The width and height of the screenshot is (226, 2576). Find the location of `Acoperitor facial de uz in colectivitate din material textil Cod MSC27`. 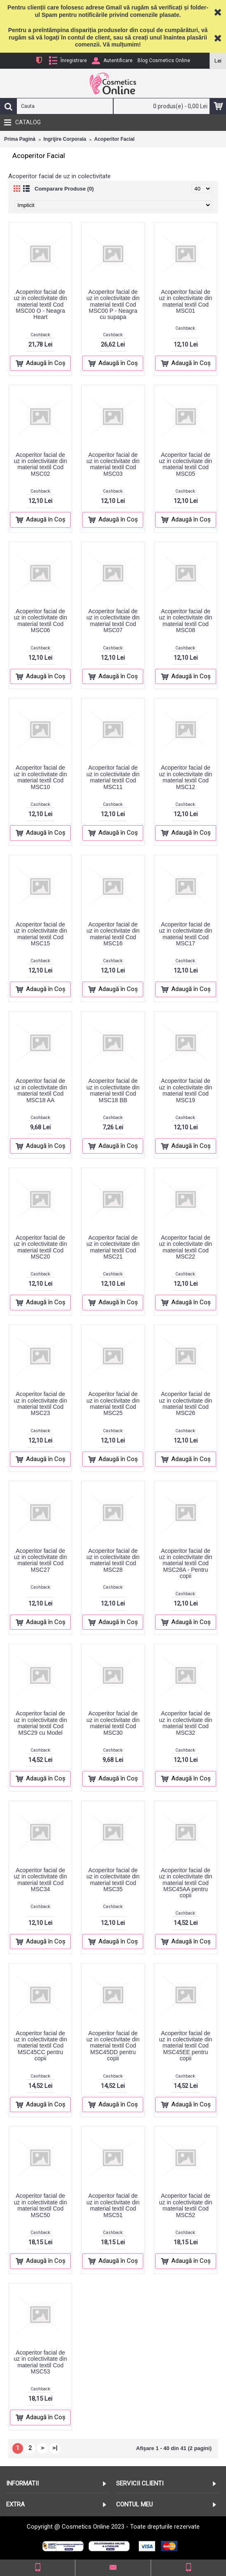

Acoperitor facial de uz in colectivitate din material textil Cod MSC27 is located at coordinates (40, 1560).